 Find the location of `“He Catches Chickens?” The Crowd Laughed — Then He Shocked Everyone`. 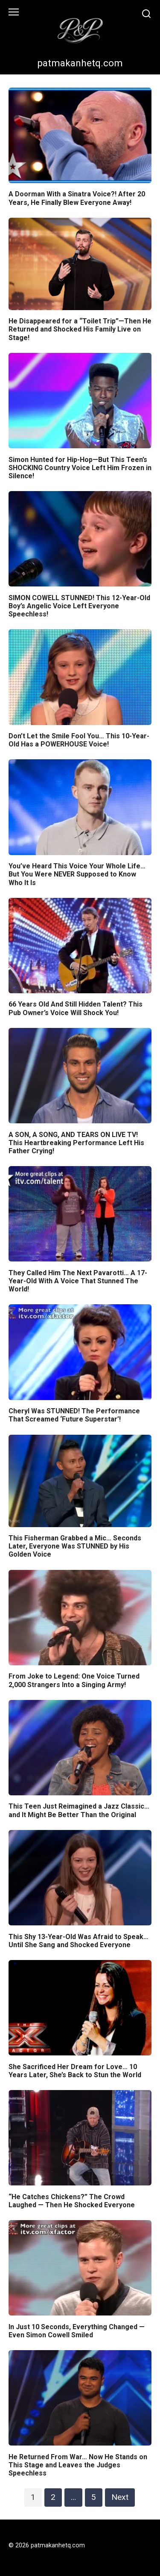

“He Catches Chickens?” The Crowd Laughed — Then He Shocked Everyone is located at coordinates (72, 2200).